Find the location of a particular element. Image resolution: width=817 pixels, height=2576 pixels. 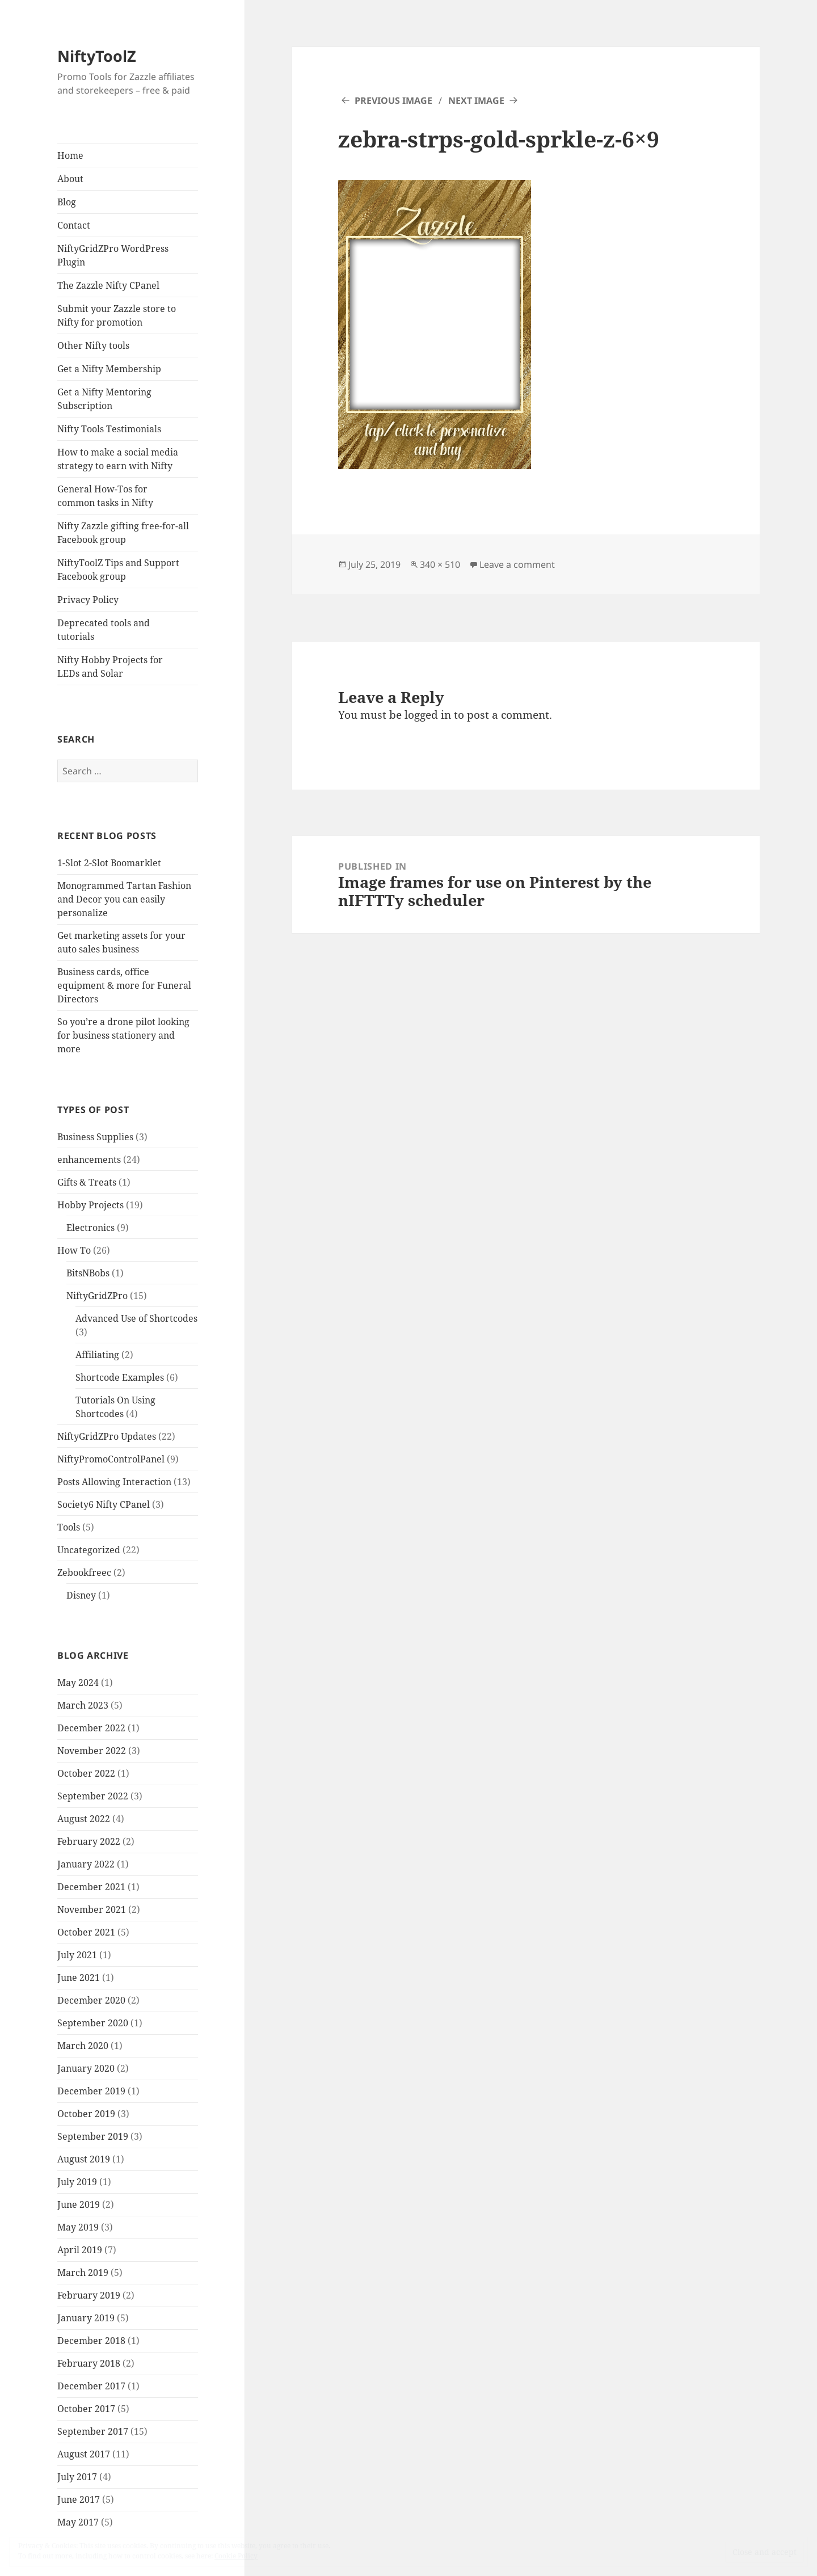

Nifty Hobby Projects for LEDs and Solar is located at coordinates (110, 667).